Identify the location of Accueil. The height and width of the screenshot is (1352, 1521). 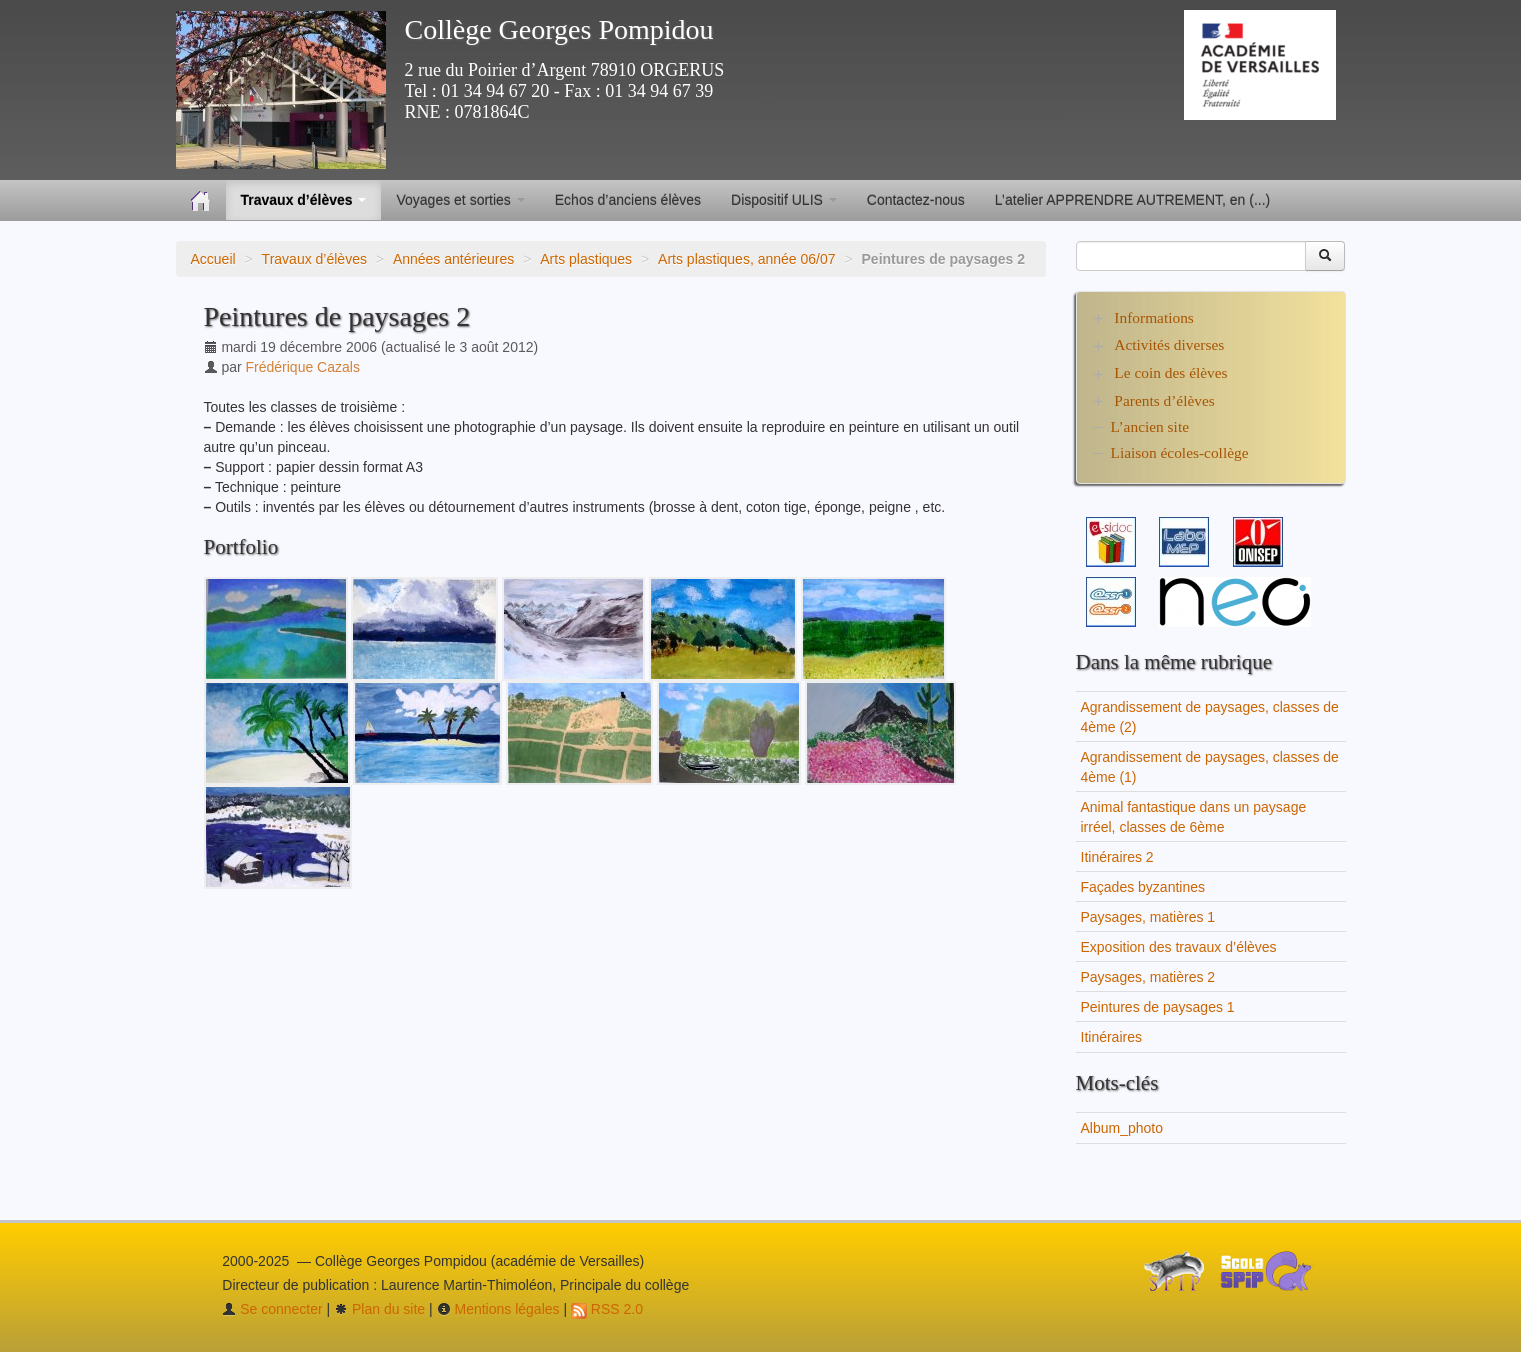
(213, 259).